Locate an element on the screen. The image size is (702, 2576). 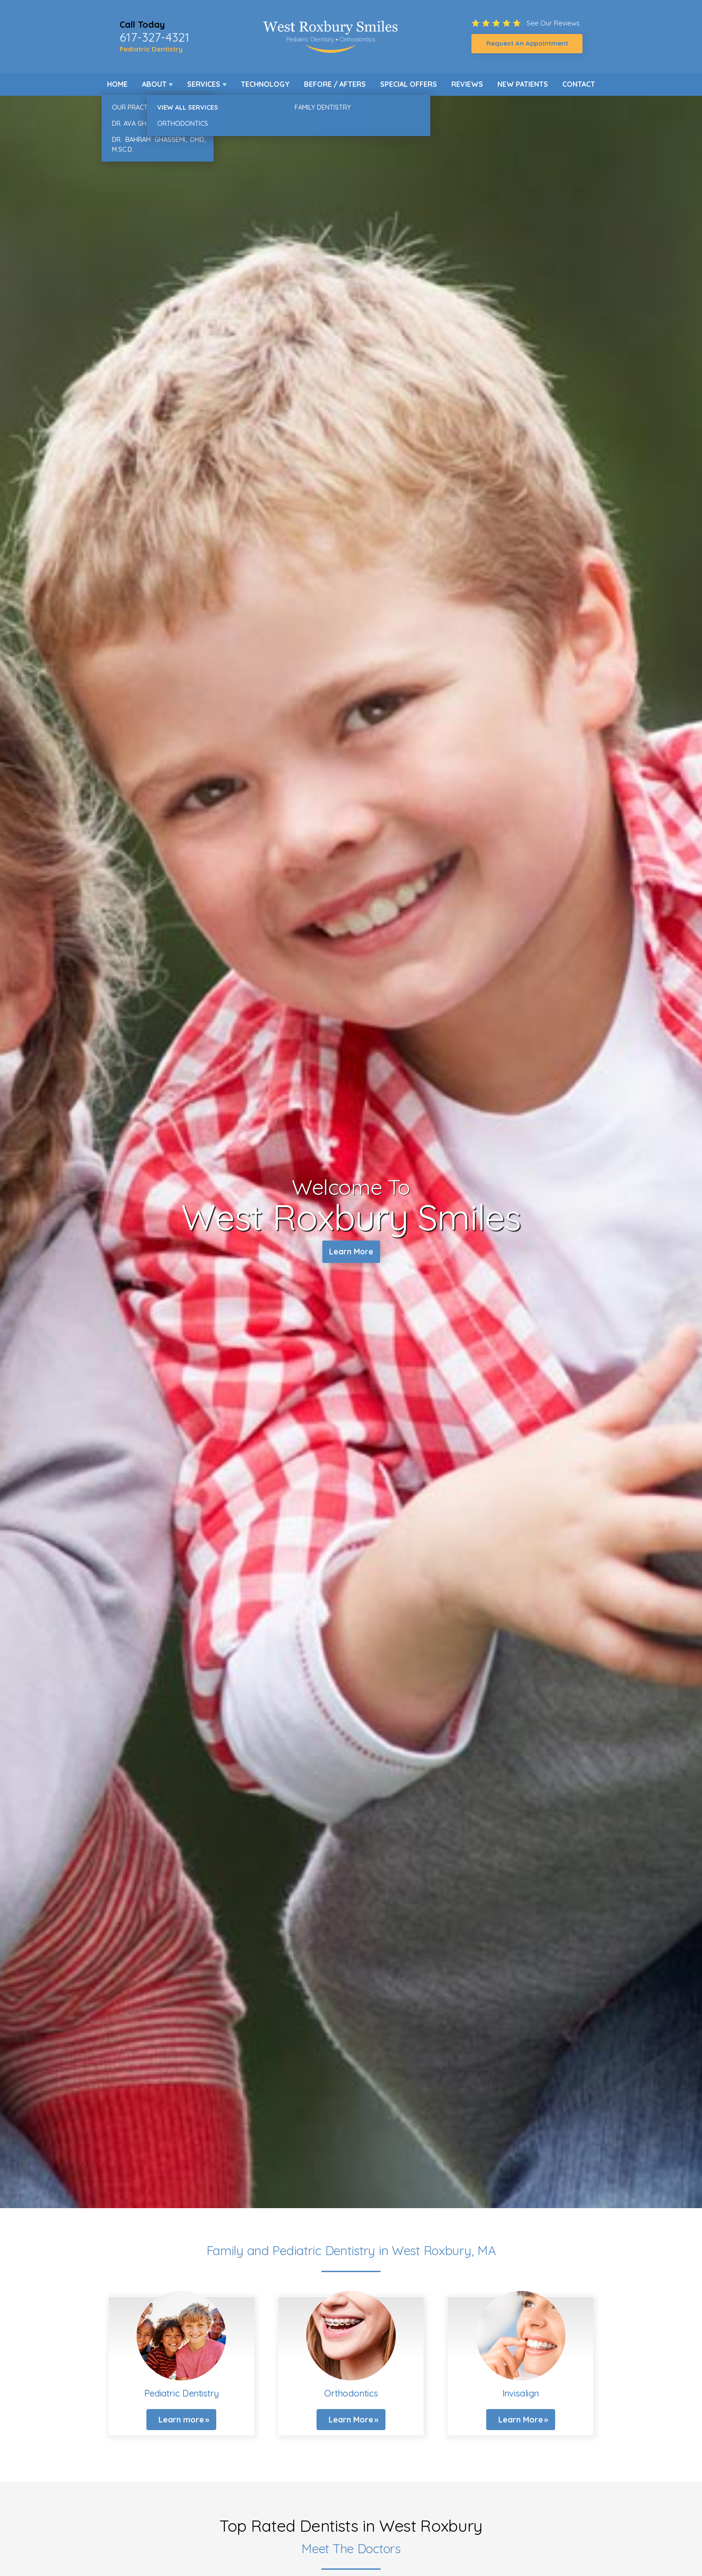
Special Offers is located at coordinates (408, 84).